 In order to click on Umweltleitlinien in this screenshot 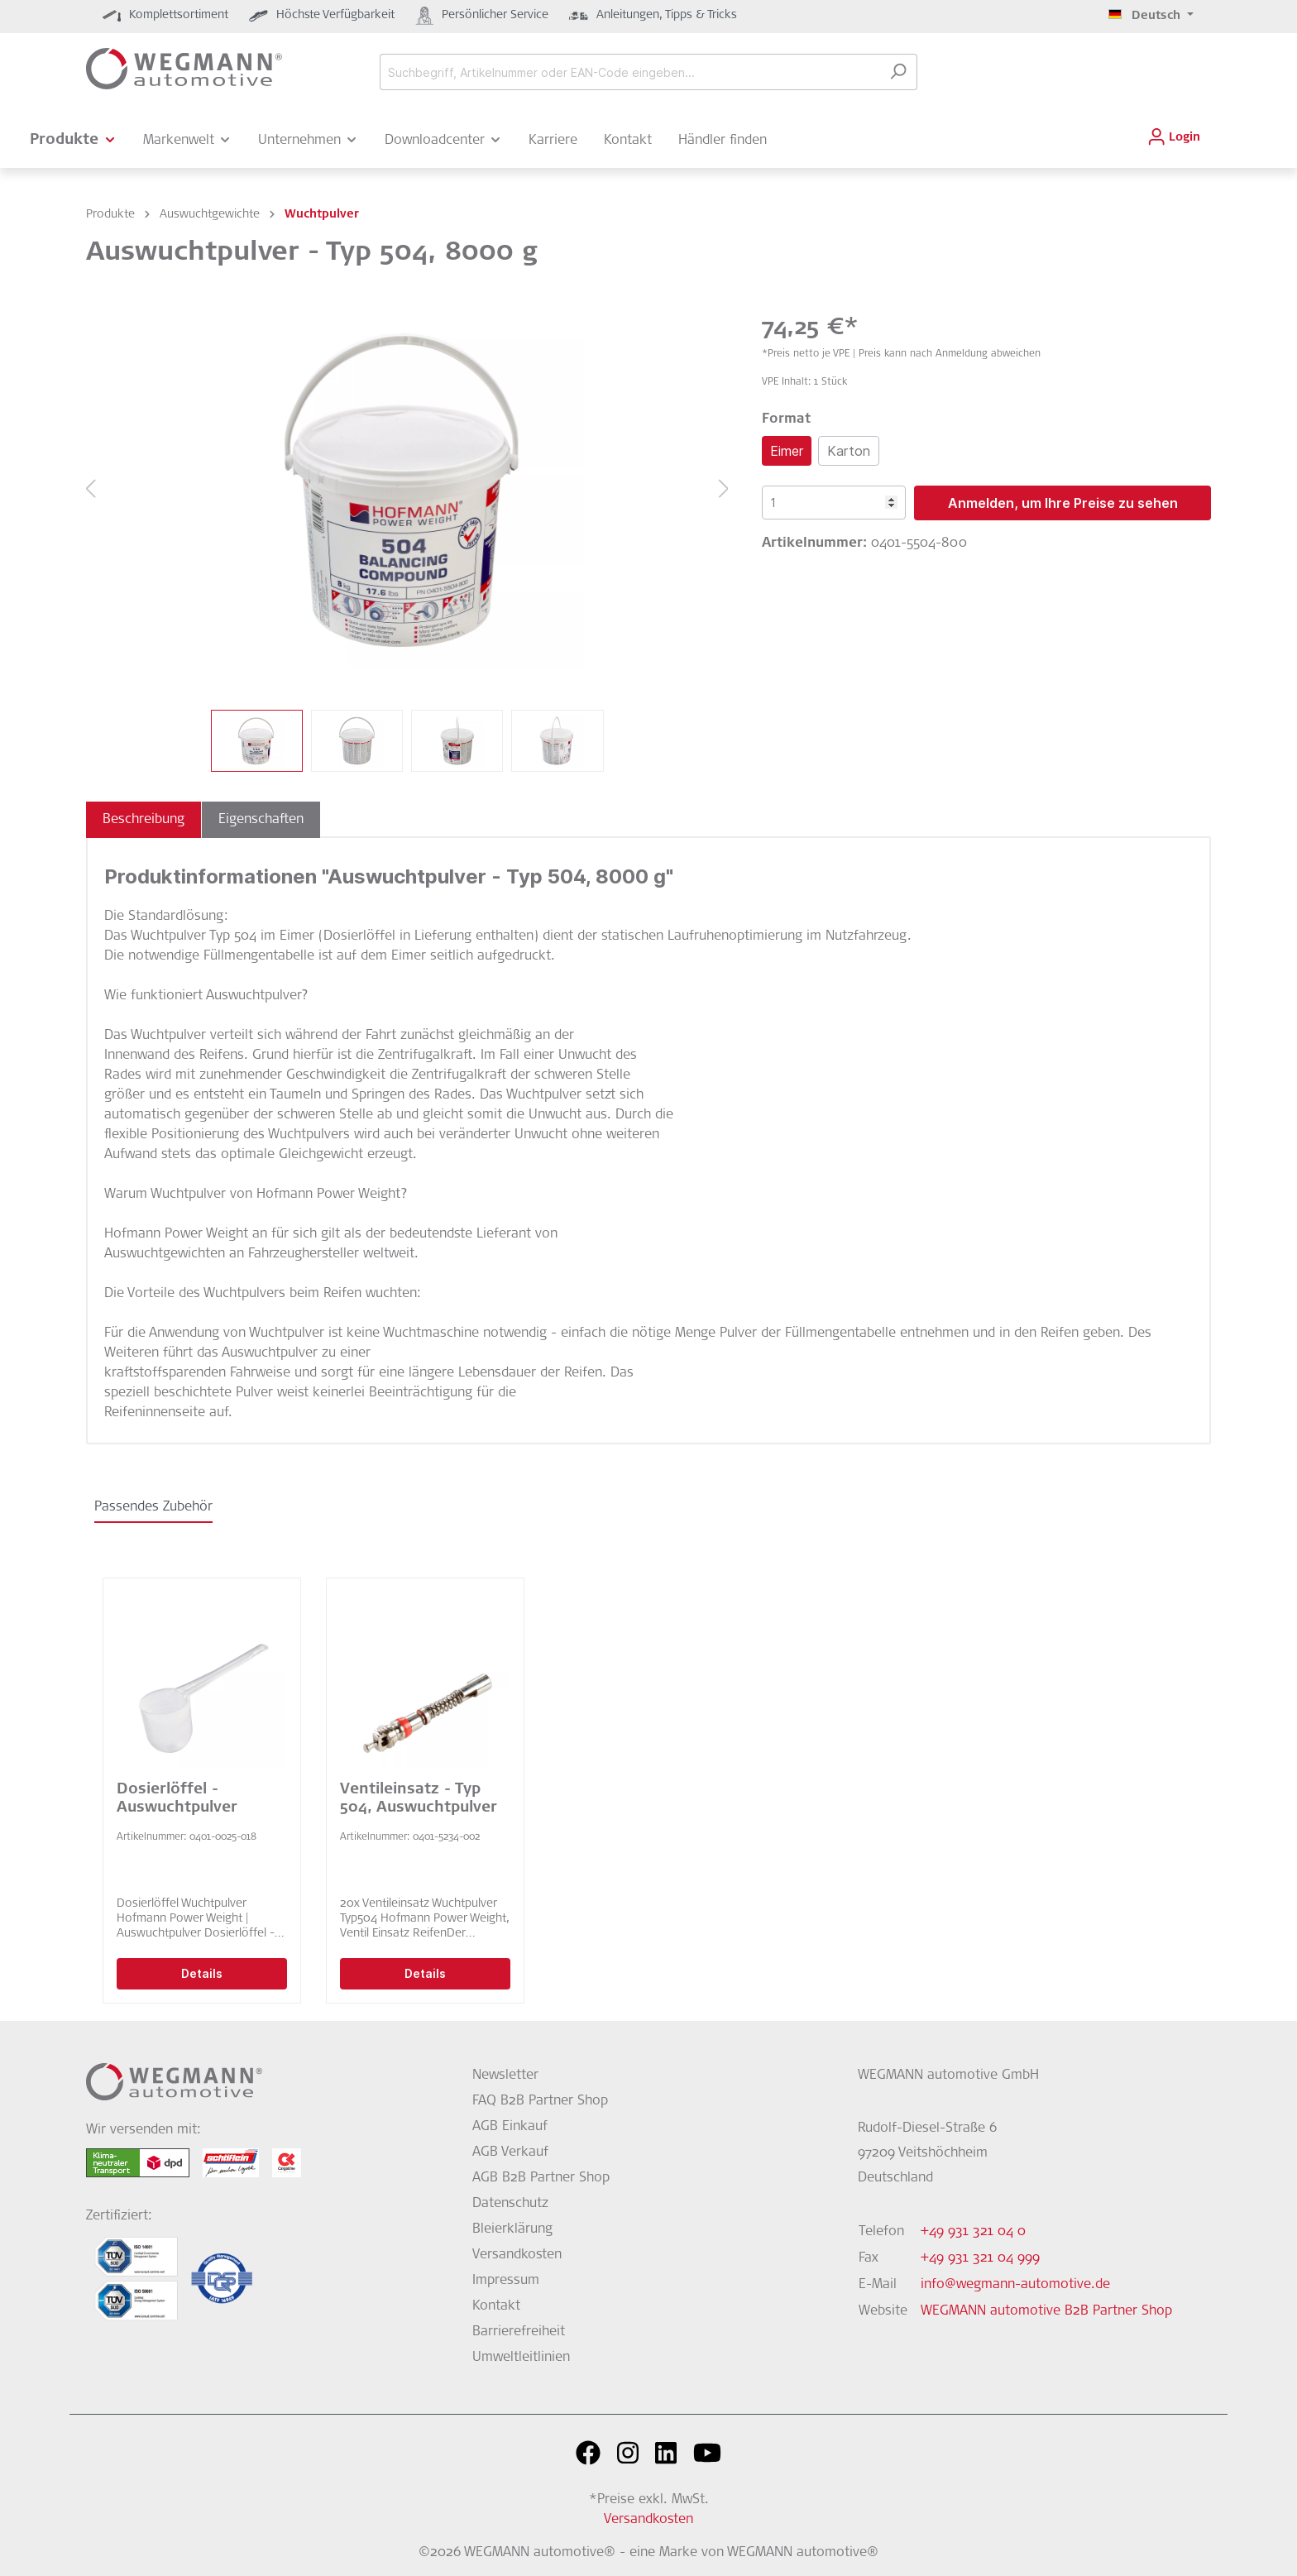, I will do `click(521, 2357)`.